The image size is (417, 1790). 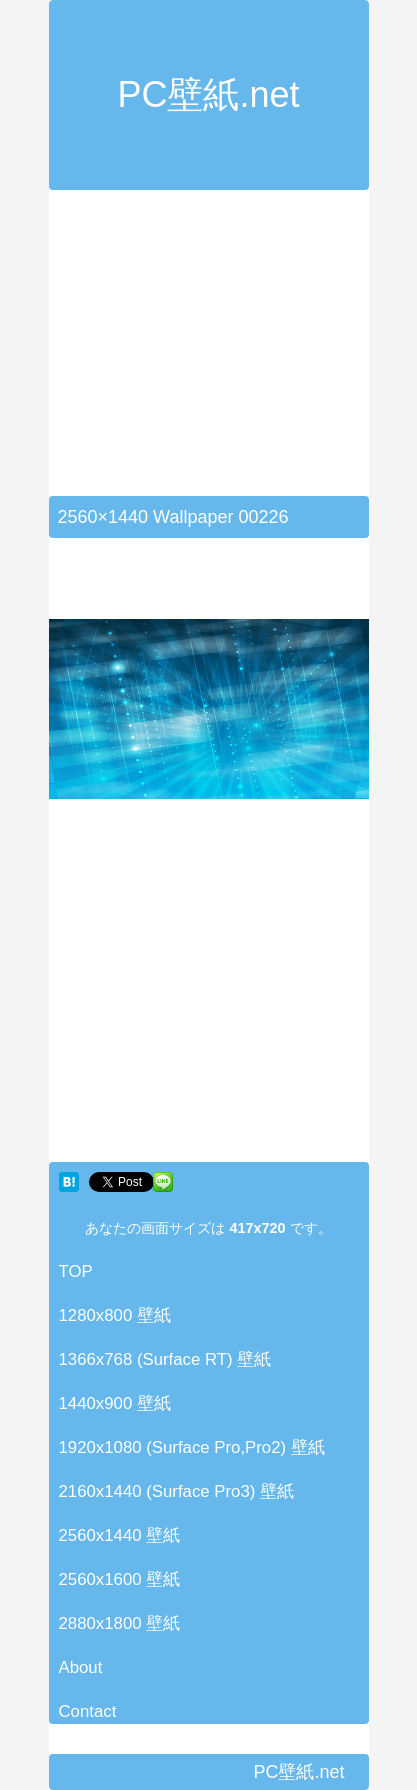 I want to click on [Advertisement], so click(x=217, y=355).